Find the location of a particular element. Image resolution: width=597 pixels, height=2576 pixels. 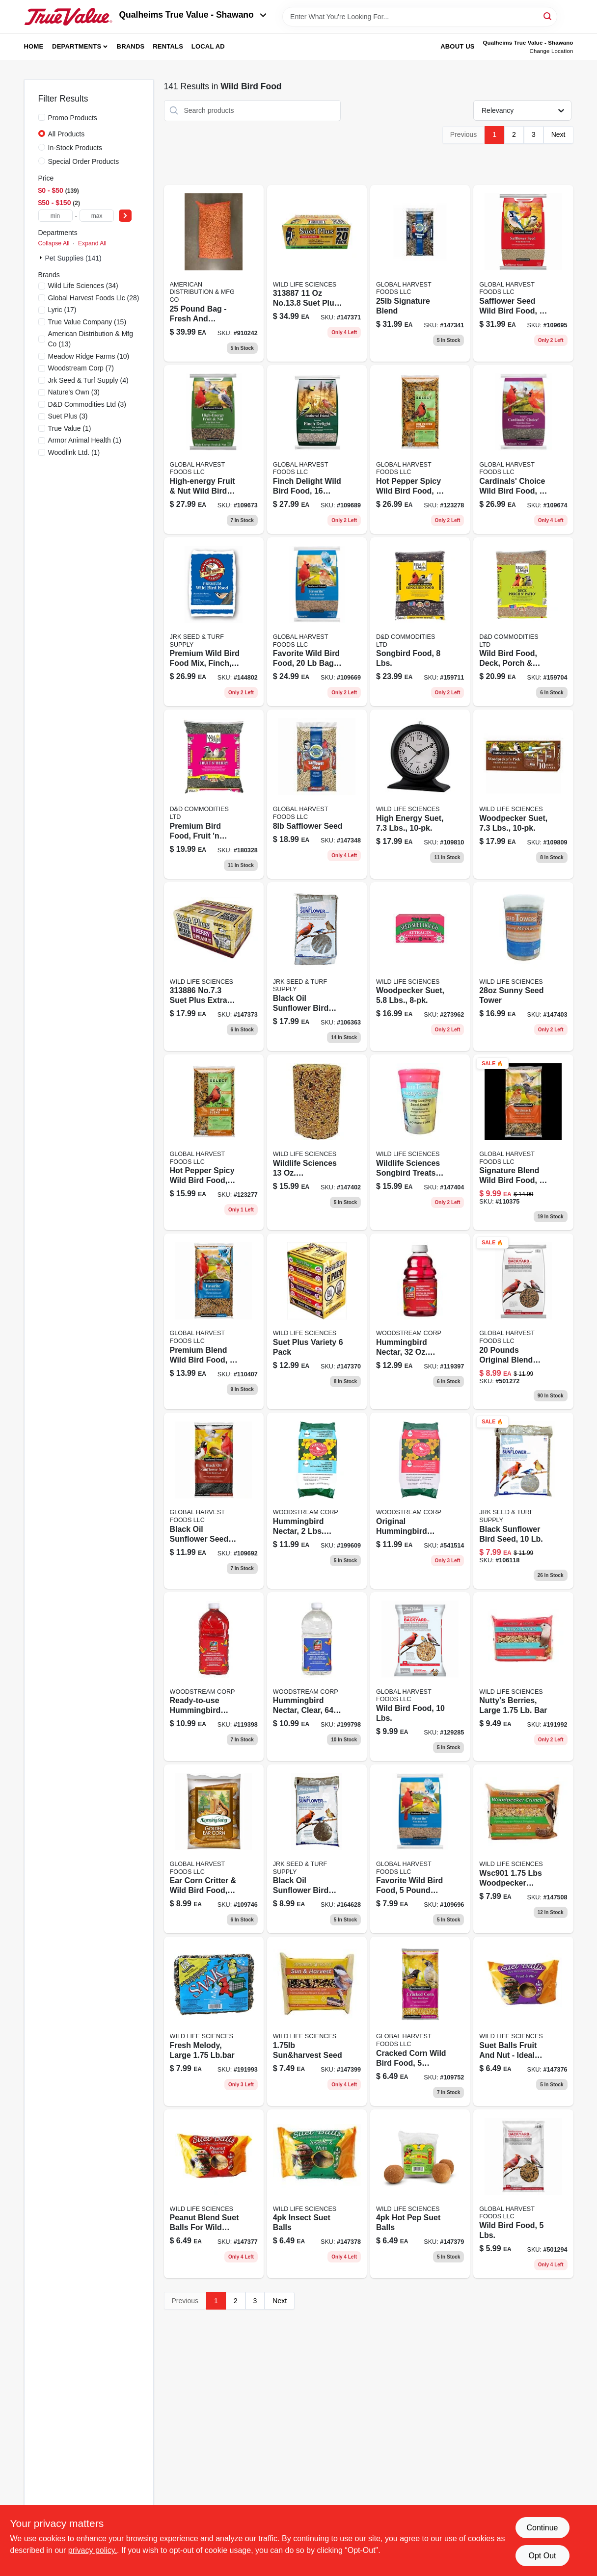

[Go to hummingbird-nectar-clear-ready-to-use-liquid-feed-617313567535-199798 product page] is located at coordinates (317, 1676).